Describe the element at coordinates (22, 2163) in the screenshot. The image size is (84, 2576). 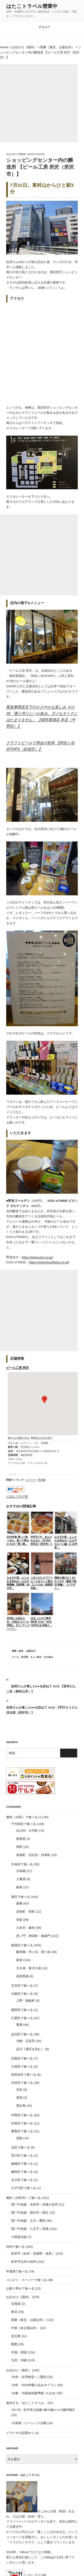
I see `板橋区で食べる` at that location.